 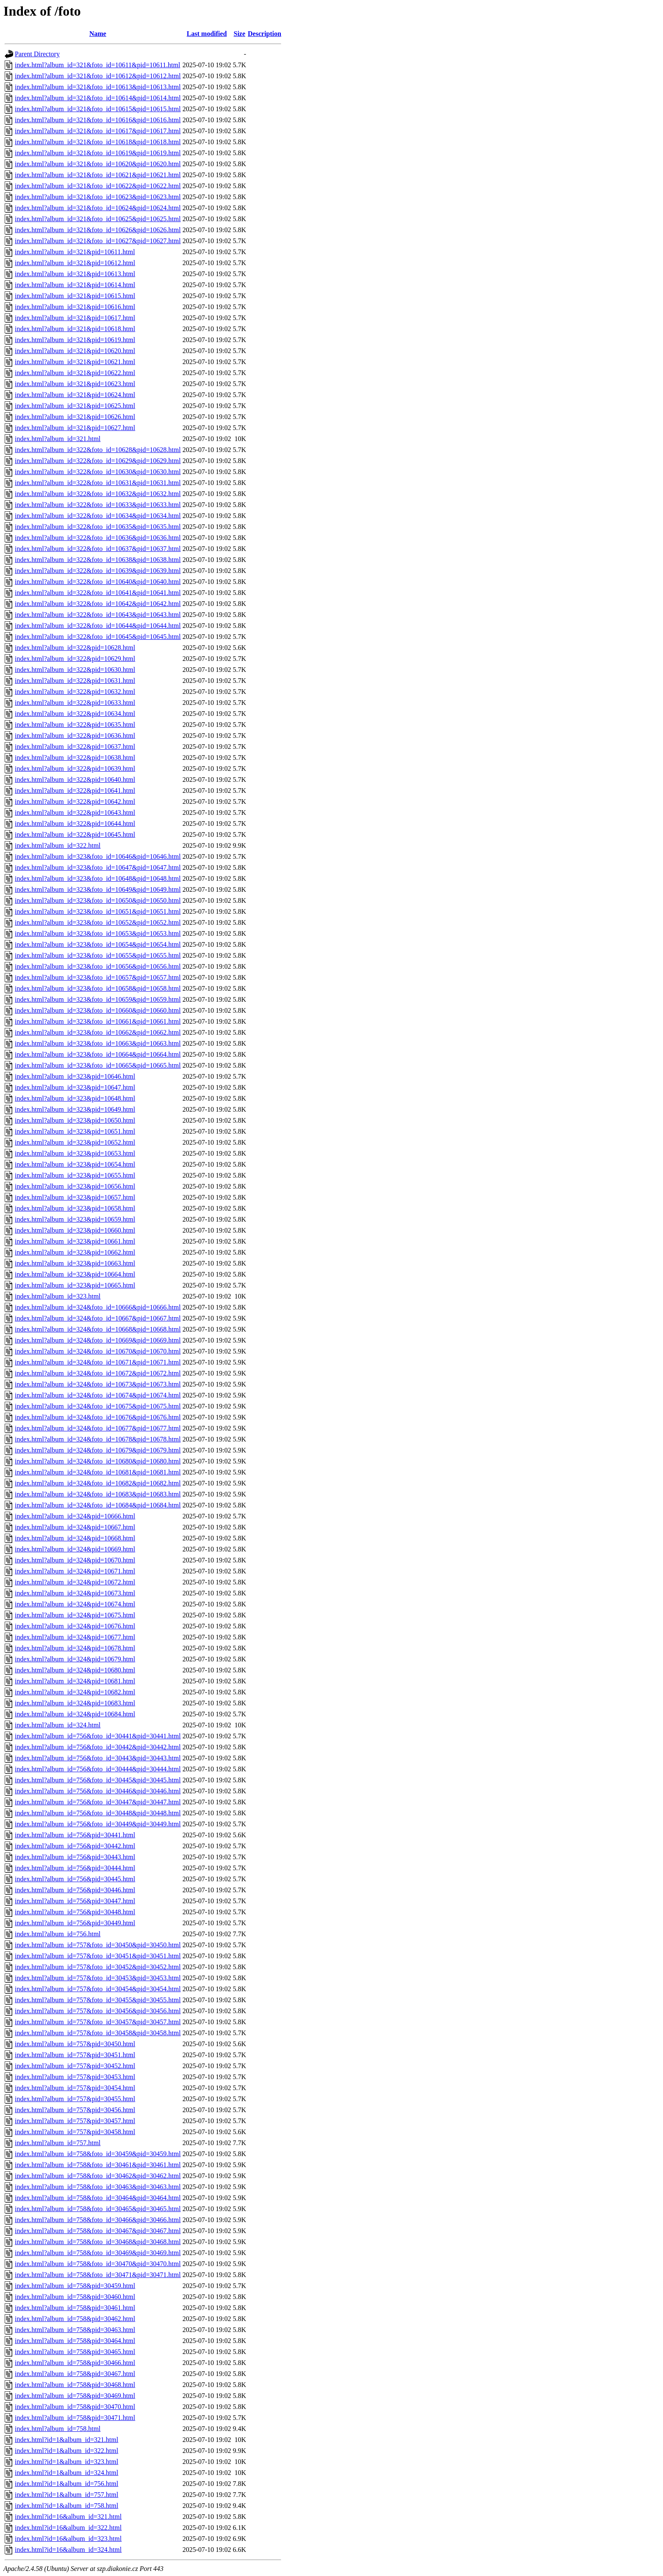 I want to click on index.html?album_id=324&pid=10684.html, so click(x=75, y=1714).